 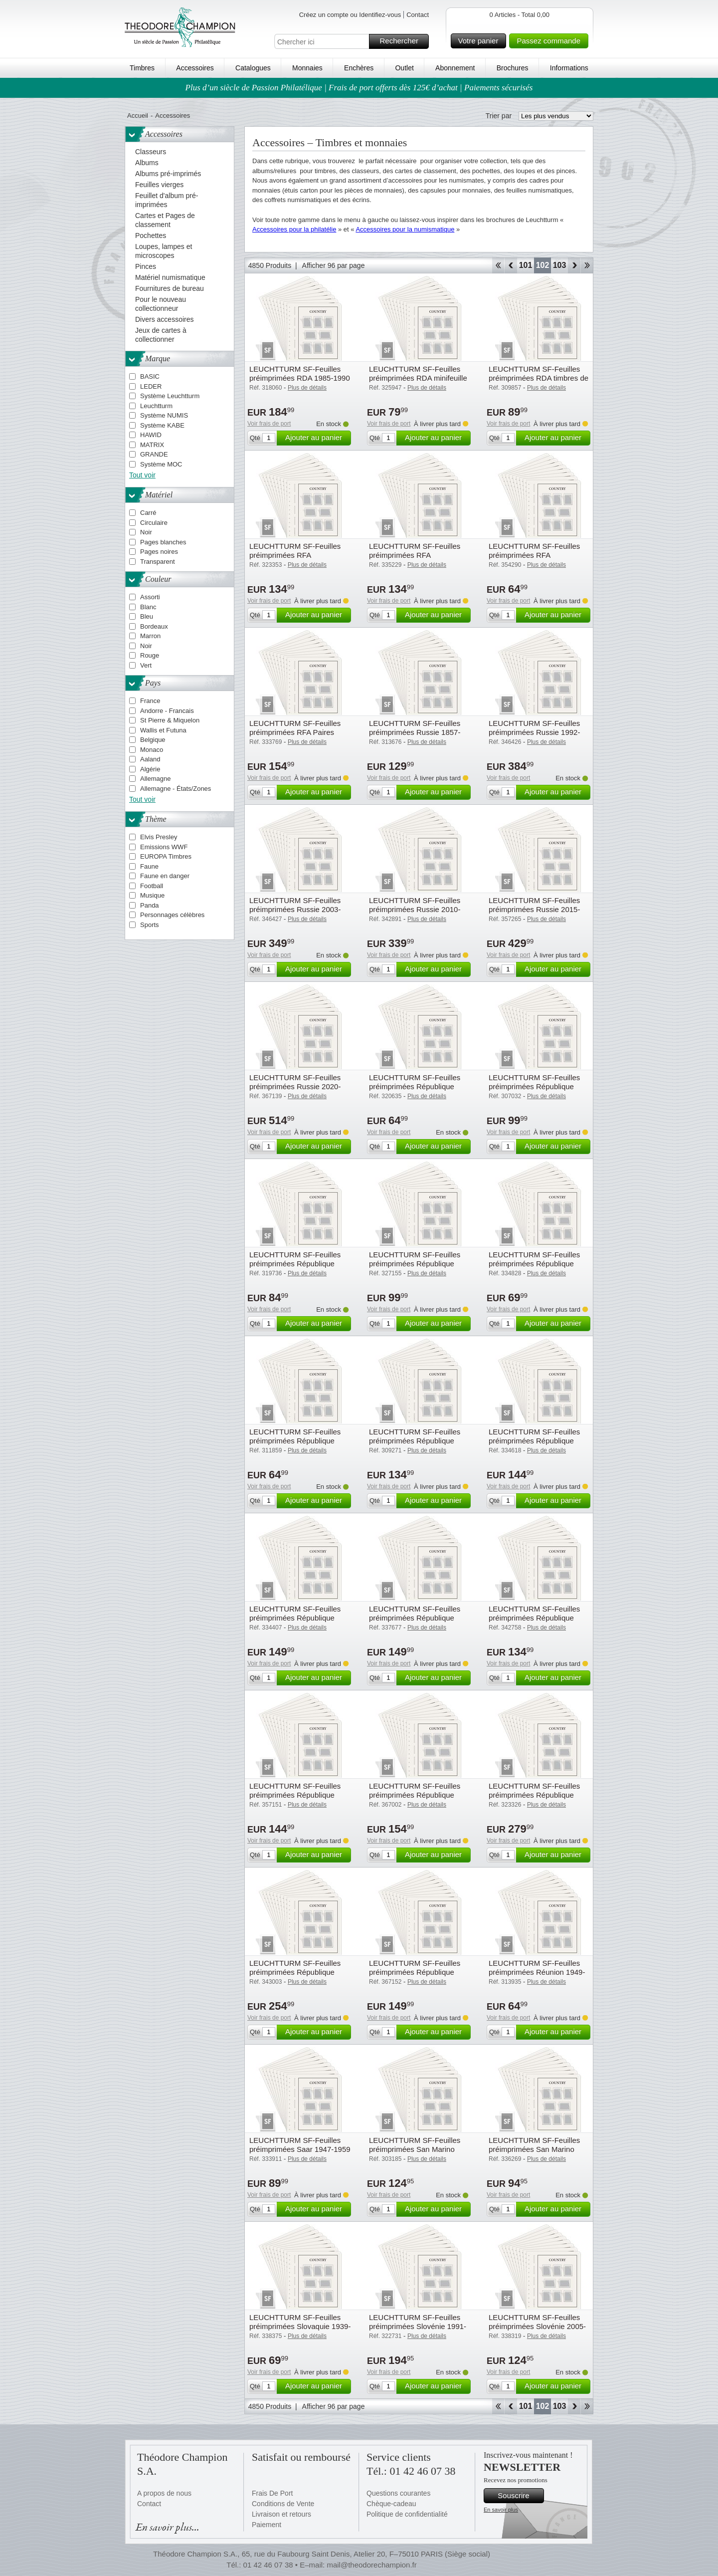 What do you see at coordinates (253, 68) in the screenshot?
I see `Catalogues` at bounding box center [253, 68].